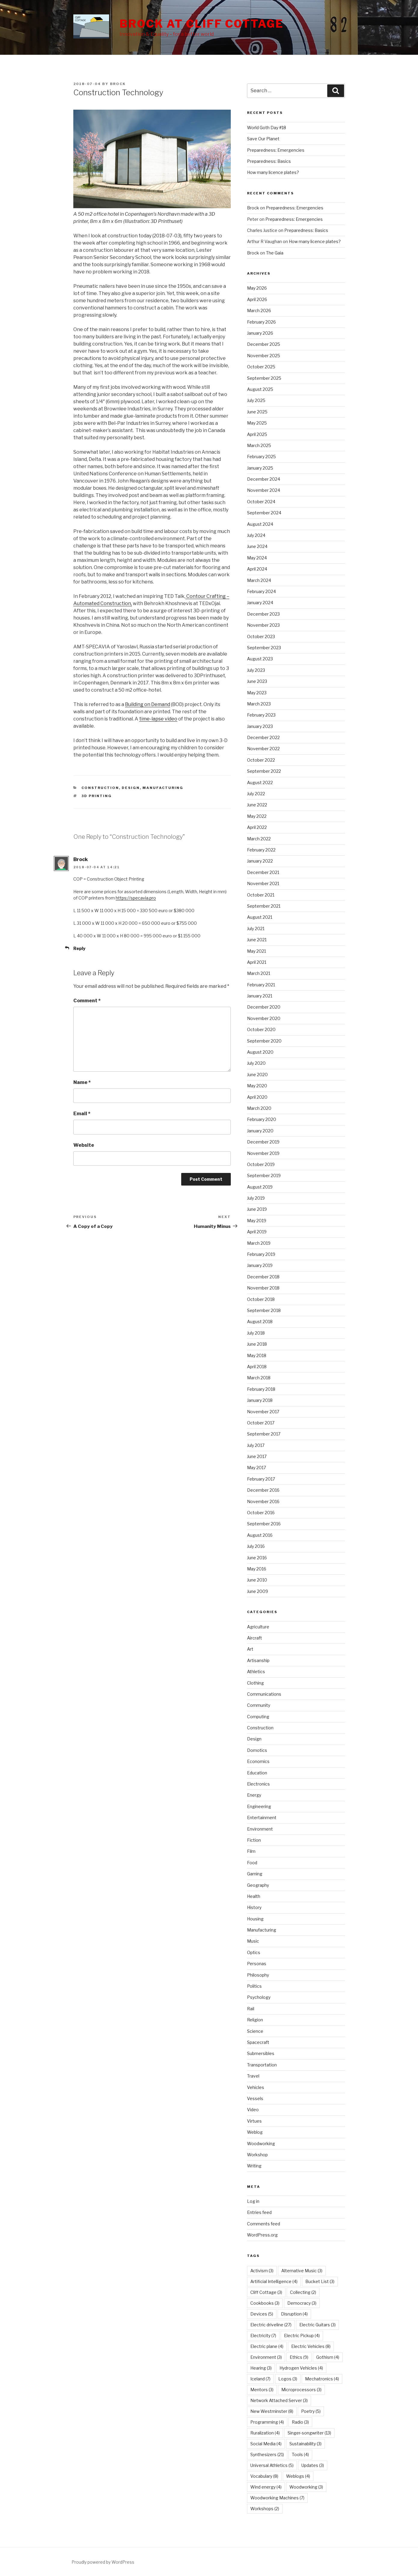 This screenshot has width=418, height=2576. What do you see at coordinates (259, 445) in the screenshot?
I see `March 2025` at bounding box center [259, 445].